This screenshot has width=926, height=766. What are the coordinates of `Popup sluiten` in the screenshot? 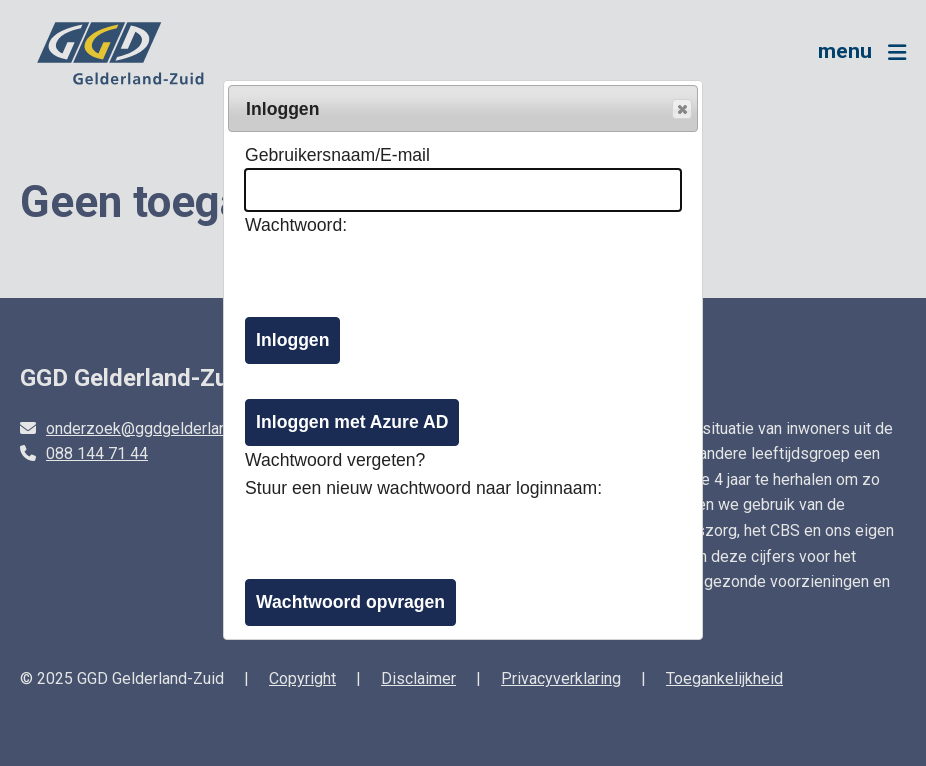 It's located at (681, 110).